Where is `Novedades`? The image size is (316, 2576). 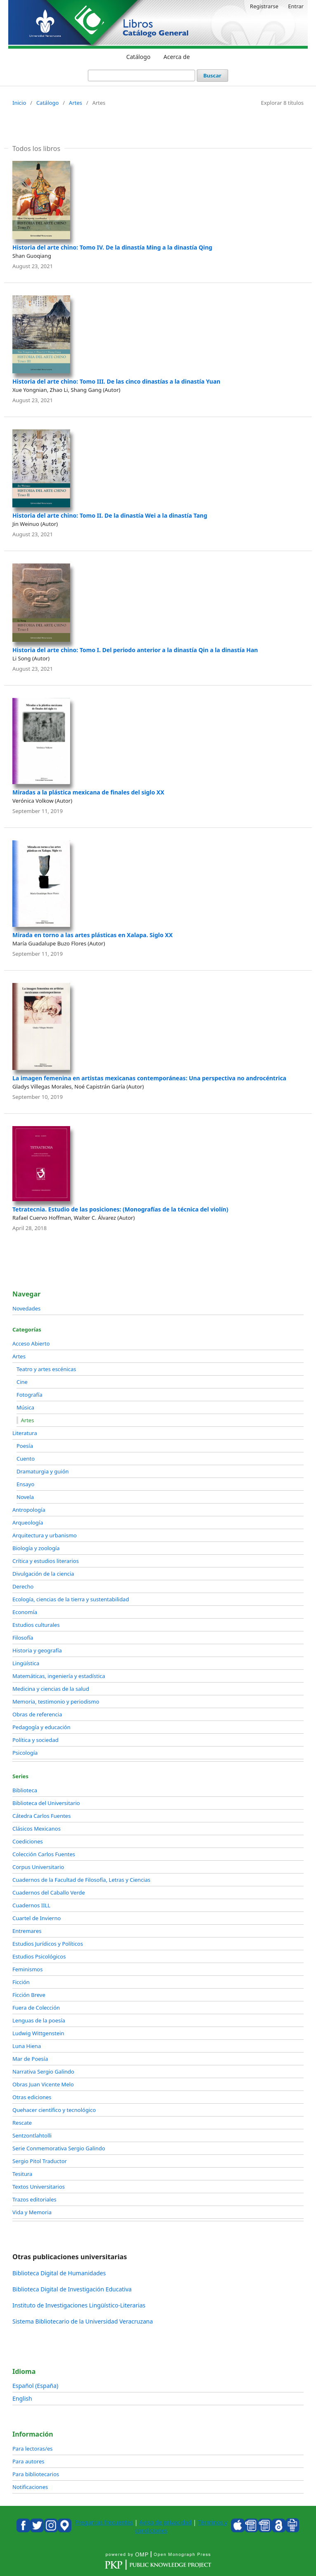
Novedades is located at coordinates (26, 1308).